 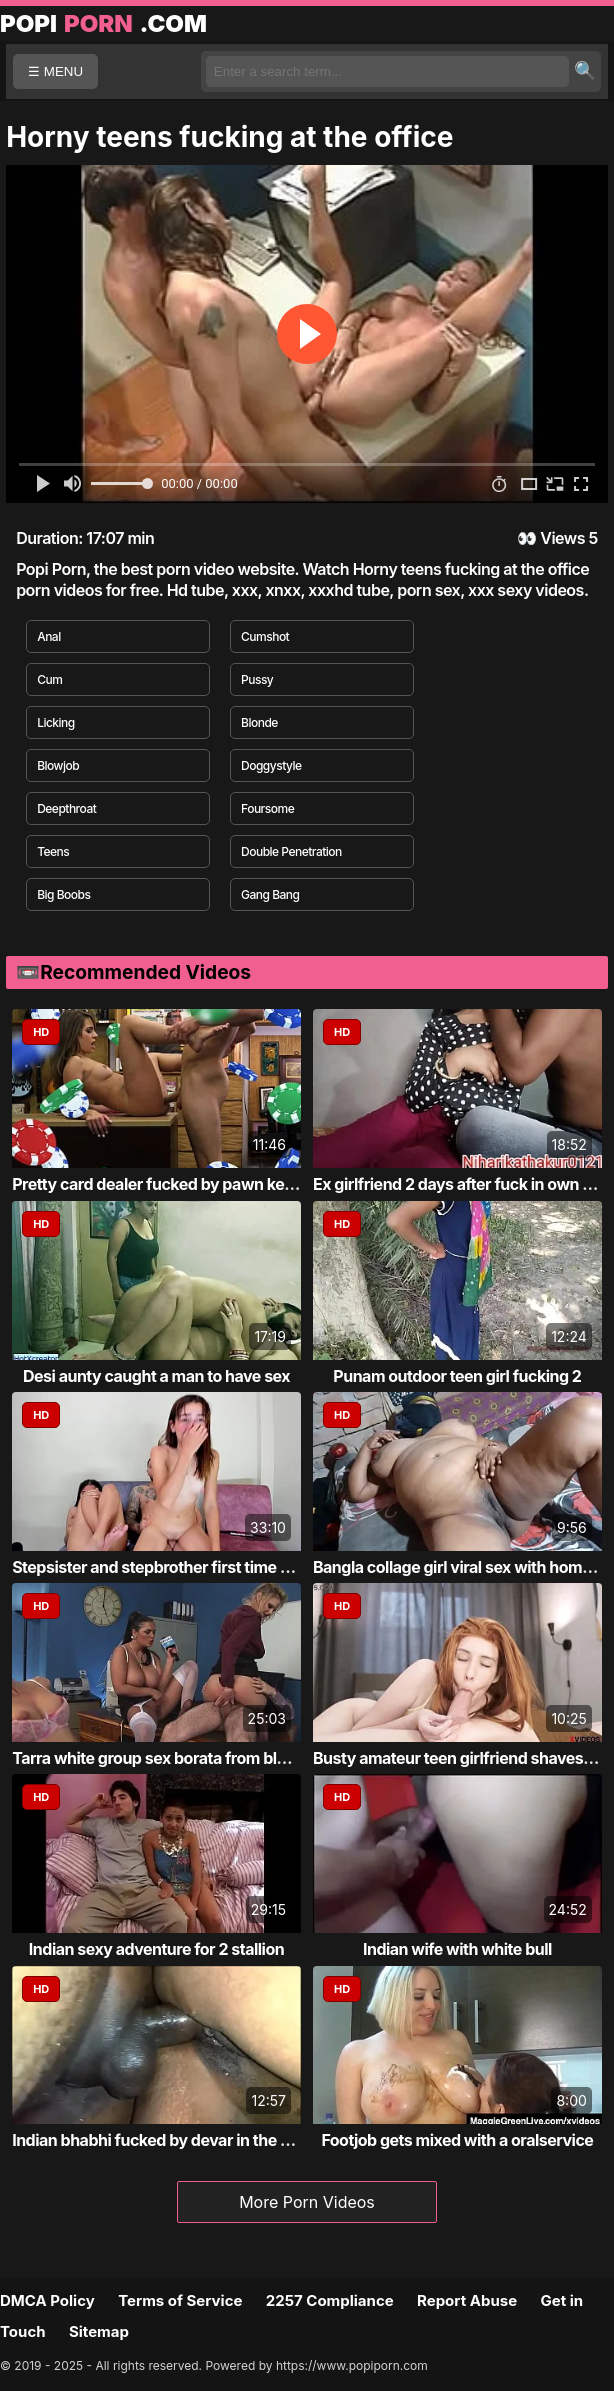 I want to click on Double Penetration, so click(x=291, y=851).